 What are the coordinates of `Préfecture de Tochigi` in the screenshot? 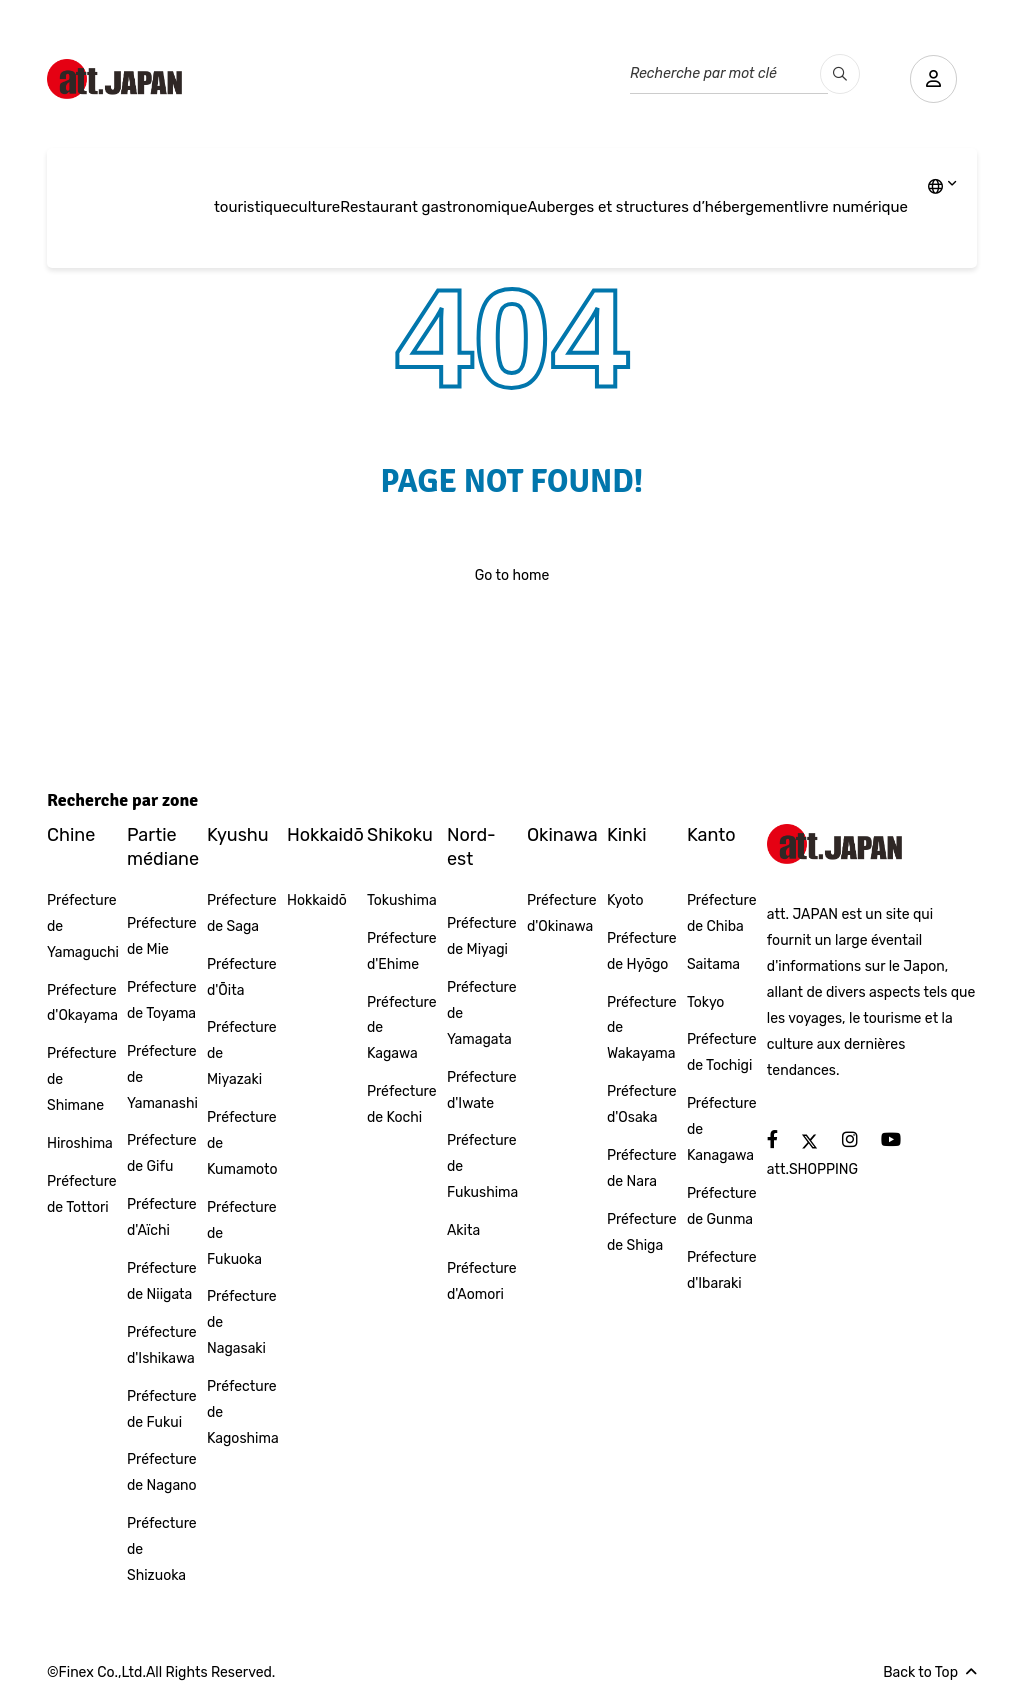 It's located at (722, 1052).